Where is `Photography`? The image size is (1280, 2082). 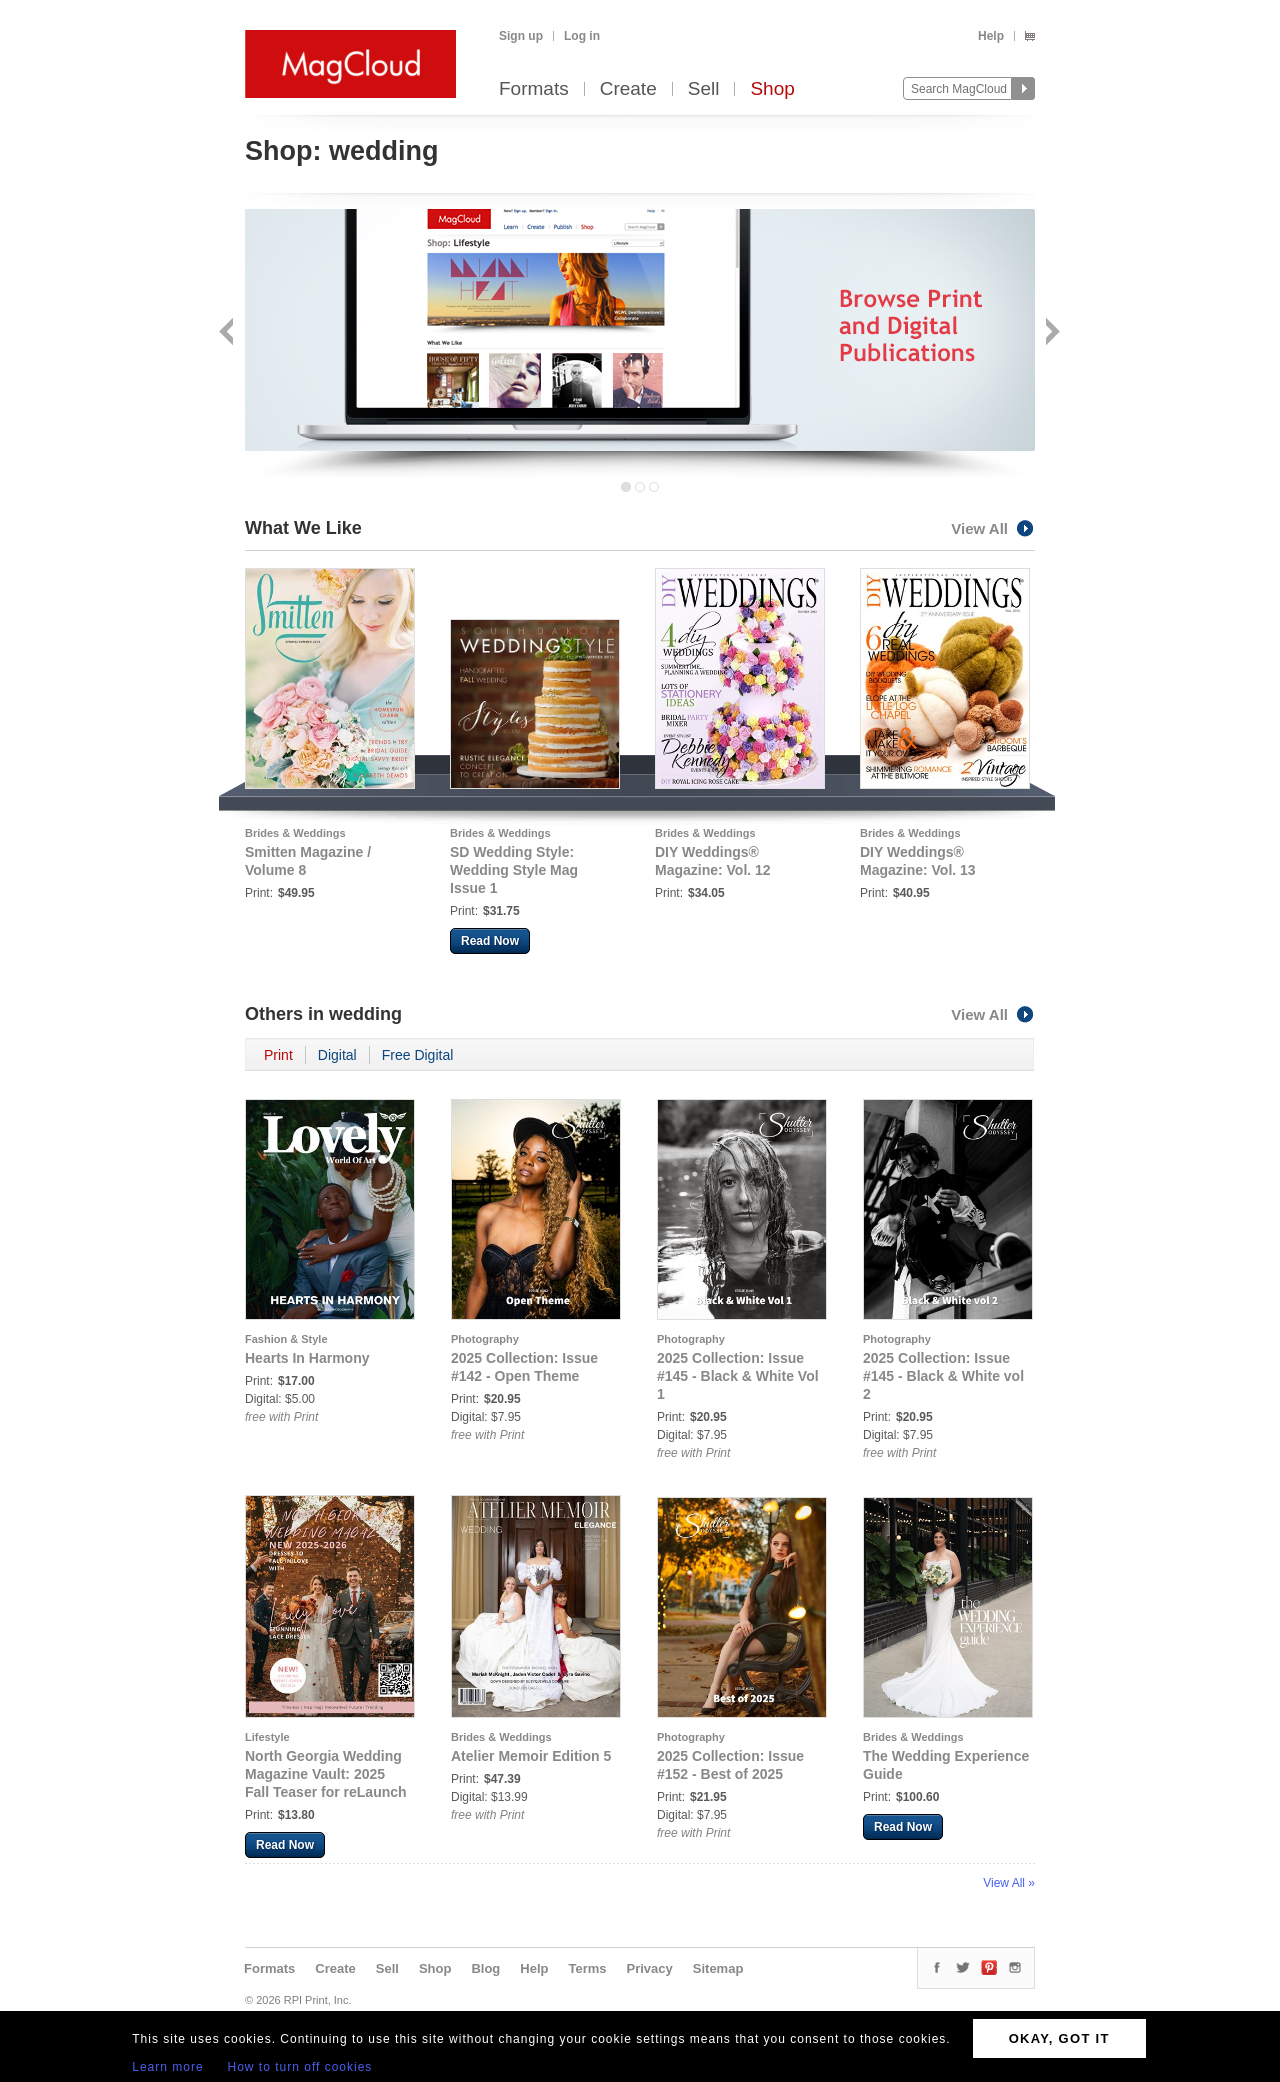
Photography is located at coordinates (485, 1339).